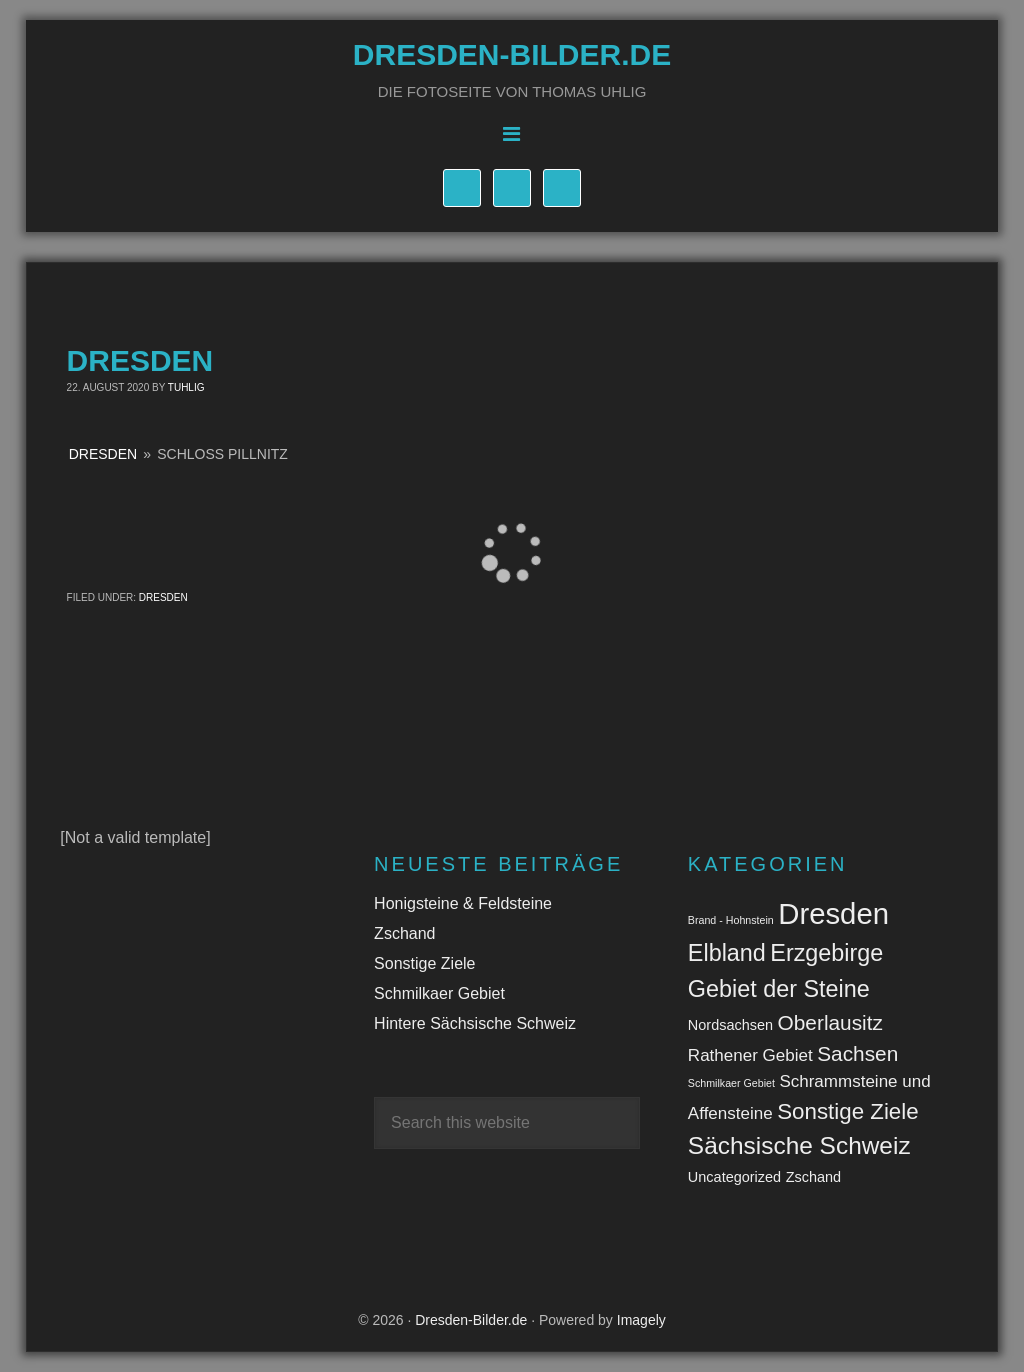 The image size is (1024, 1372). What do you see at coordinates (439, 993) in the screenshot?
I see `Schmilkaer Gebiet` at bounding box center [439, 993].